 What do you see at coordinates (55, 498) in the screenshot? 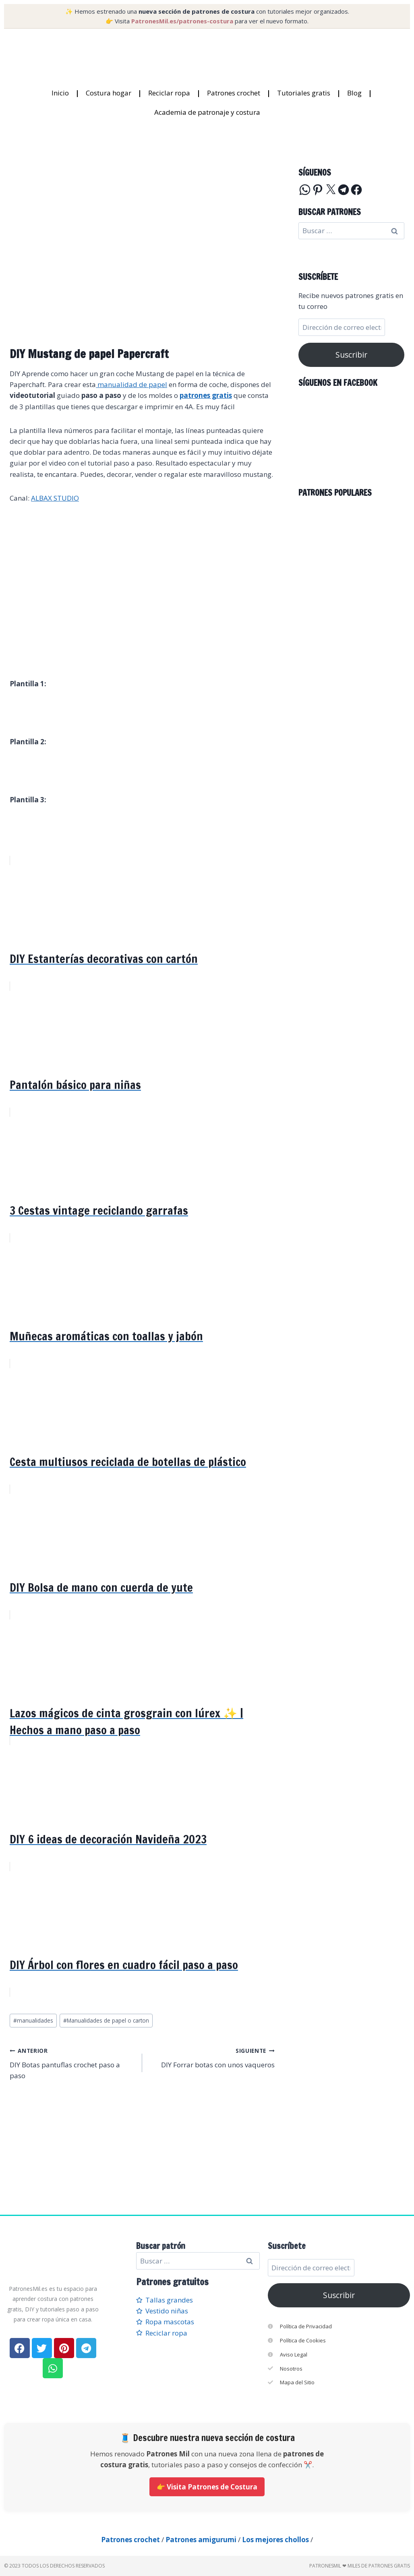
I see `ALBAX STUDIO` at bounding box center [55, 498].